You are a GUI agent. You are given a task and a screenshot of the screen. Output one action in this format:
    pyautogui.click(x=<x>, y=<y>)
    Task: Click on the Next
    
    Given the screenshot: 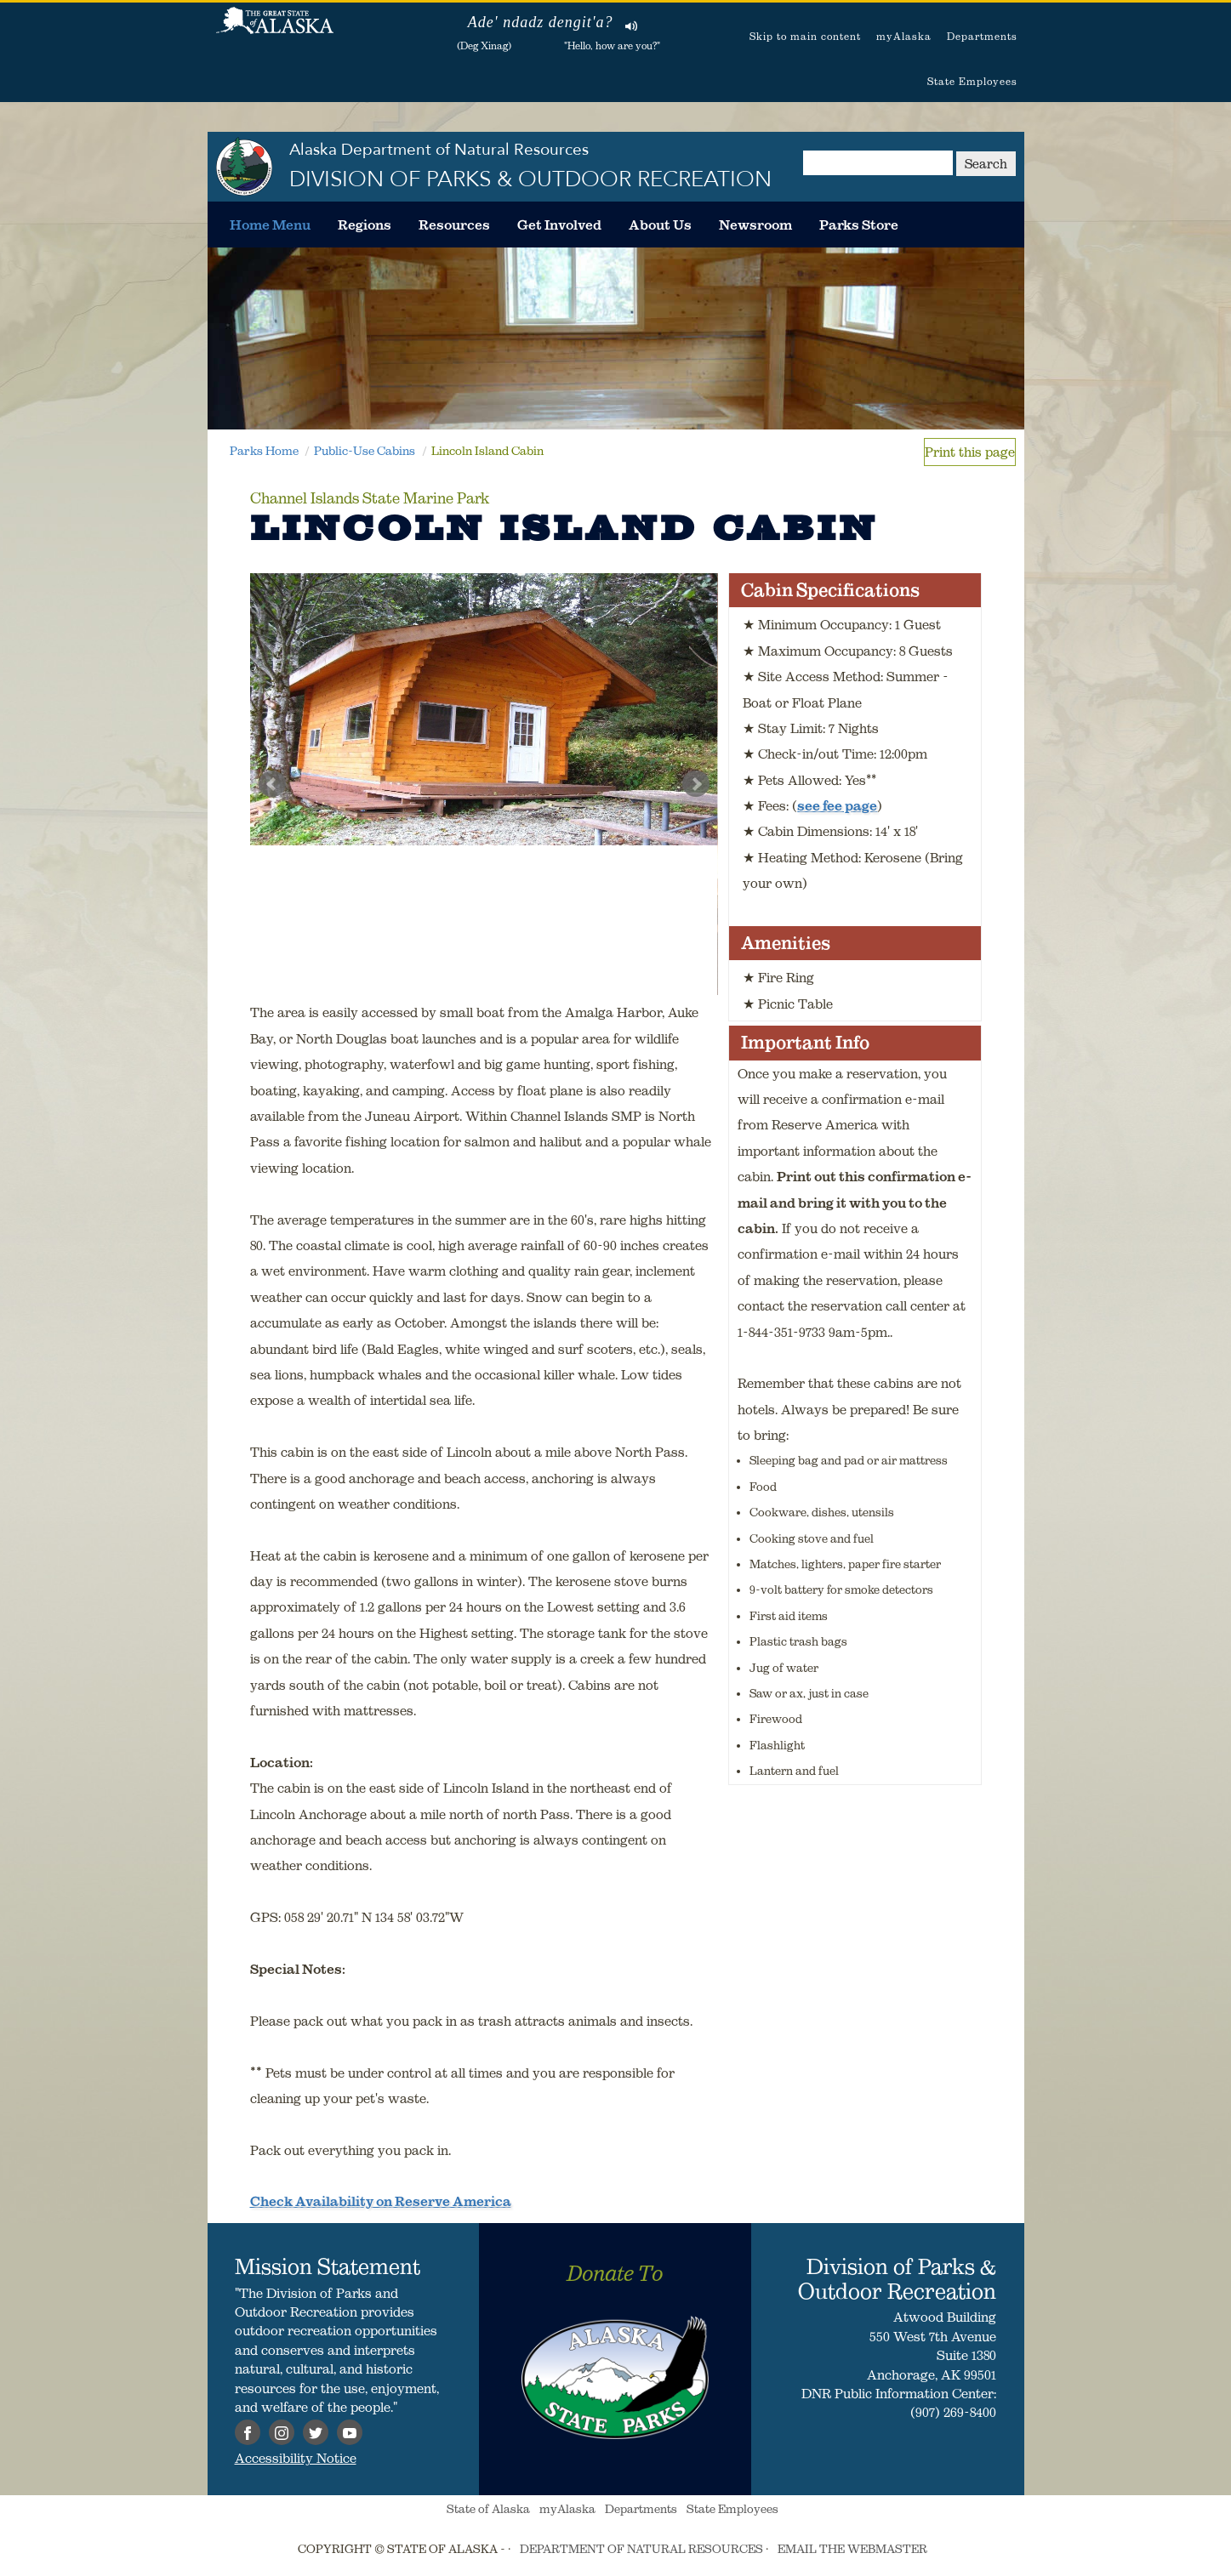 What is the action you would take?
    pyautogui.click(x=696, y=784)
    